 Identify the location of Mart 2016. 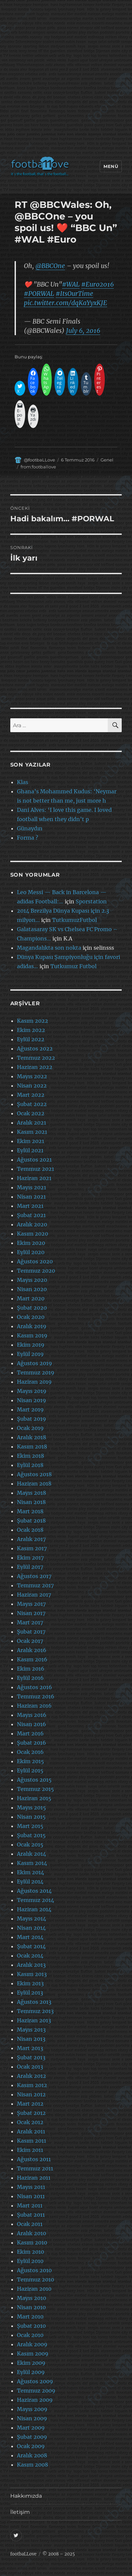
(30, 1733).